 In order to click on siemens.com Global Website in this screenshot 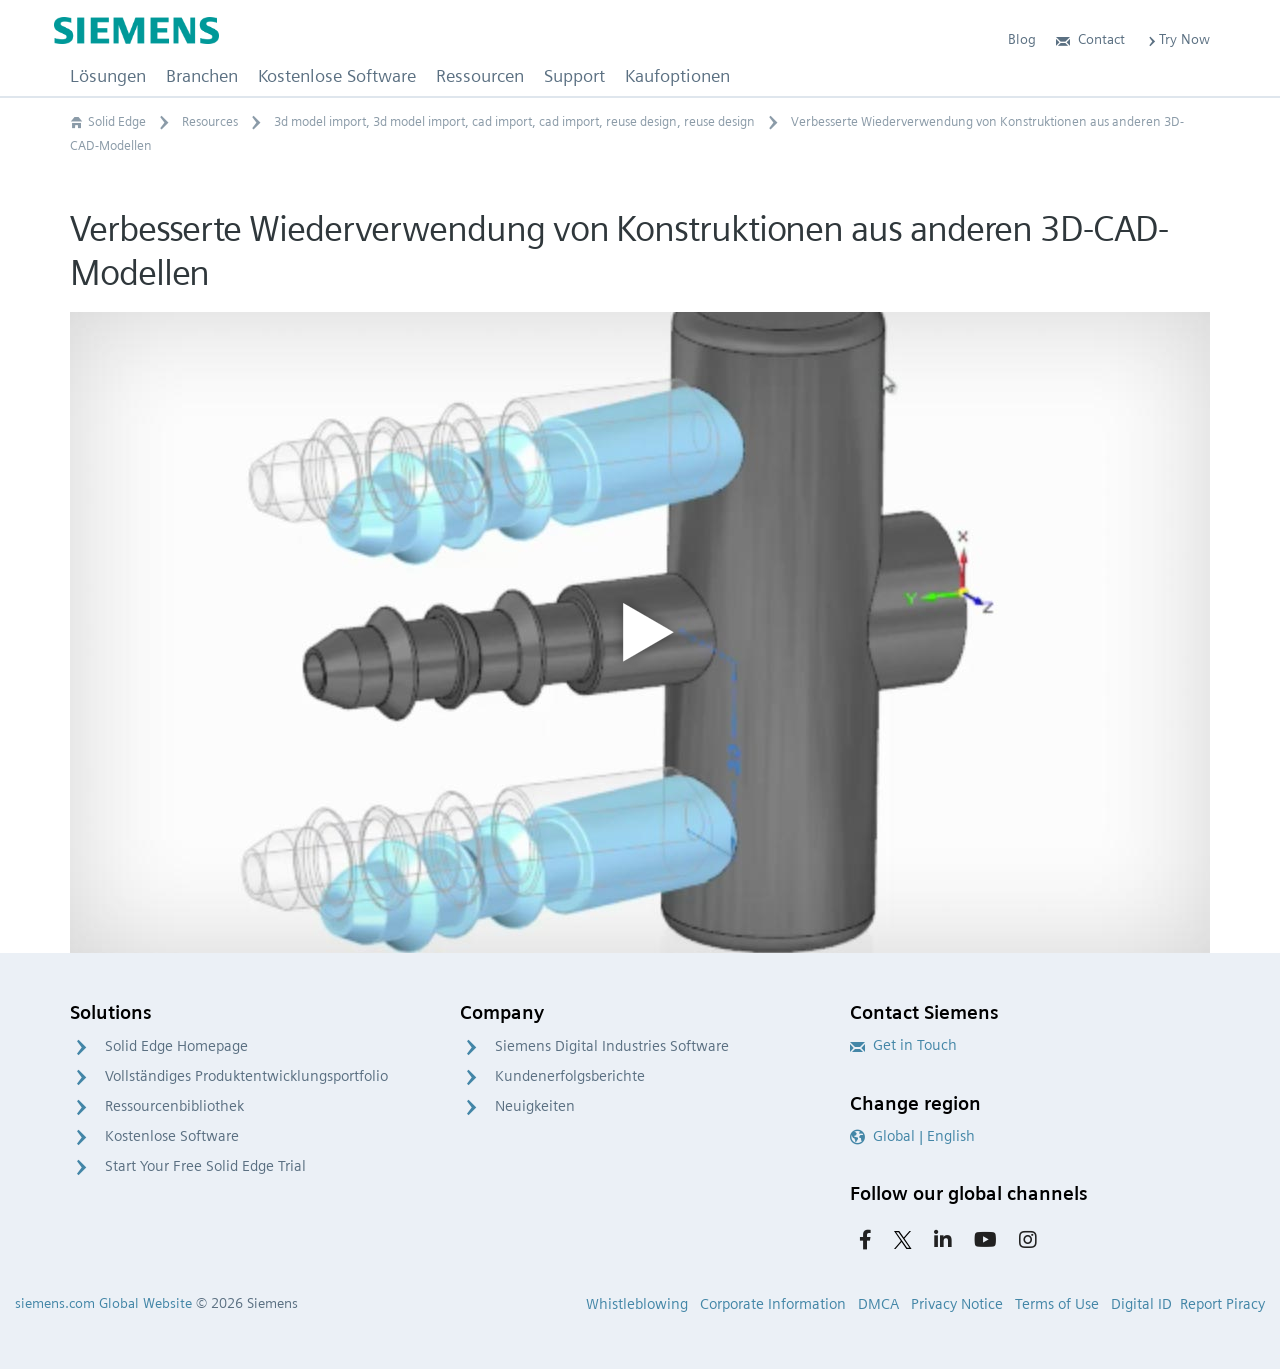, I will do `click(103, 1303)`.